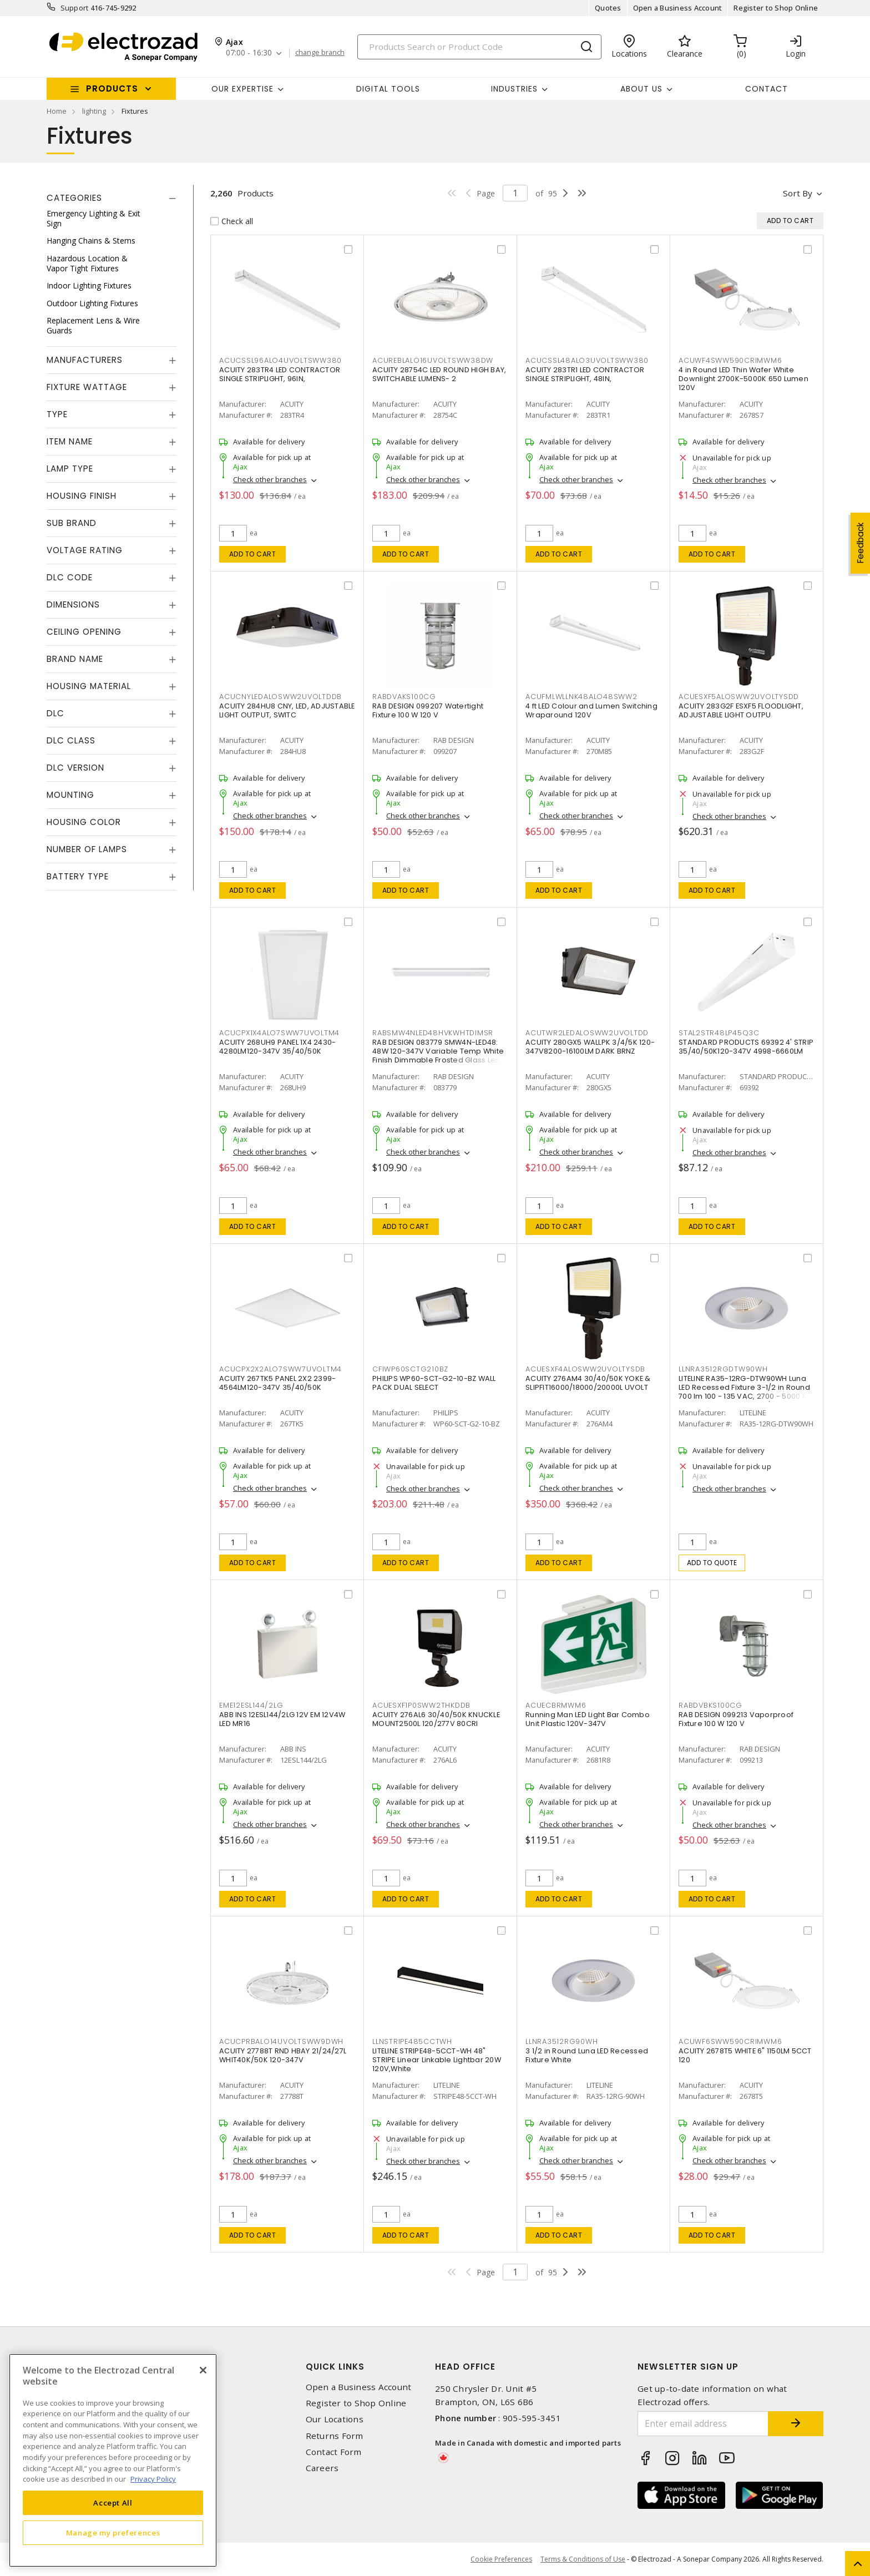 The image size is (870, 2576). What do you see at coordinates (281, 2041) in the screenshot?
I see `ACUCPRBALO14UVOLTSWW9DWH` at bounding box center [281, 2041].